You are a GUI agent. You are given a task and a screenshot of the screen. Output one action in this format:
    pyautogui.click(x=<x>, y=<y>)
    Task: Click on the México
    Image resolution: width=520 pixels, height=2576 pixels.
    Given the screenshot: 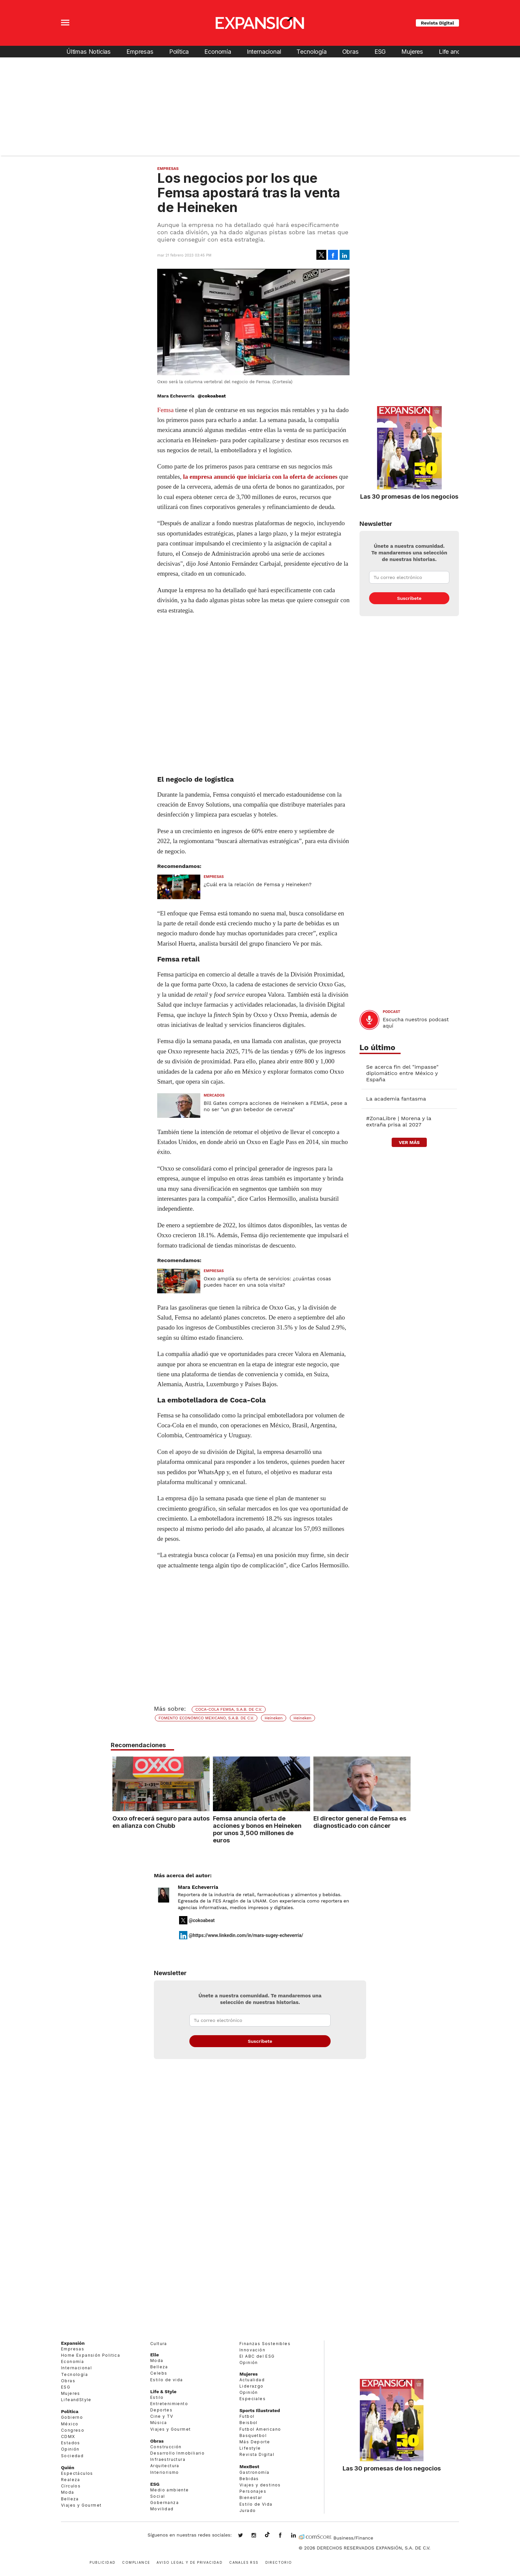 What is the action you would take?
    pyautogui.click(x=69, y=2423)
    